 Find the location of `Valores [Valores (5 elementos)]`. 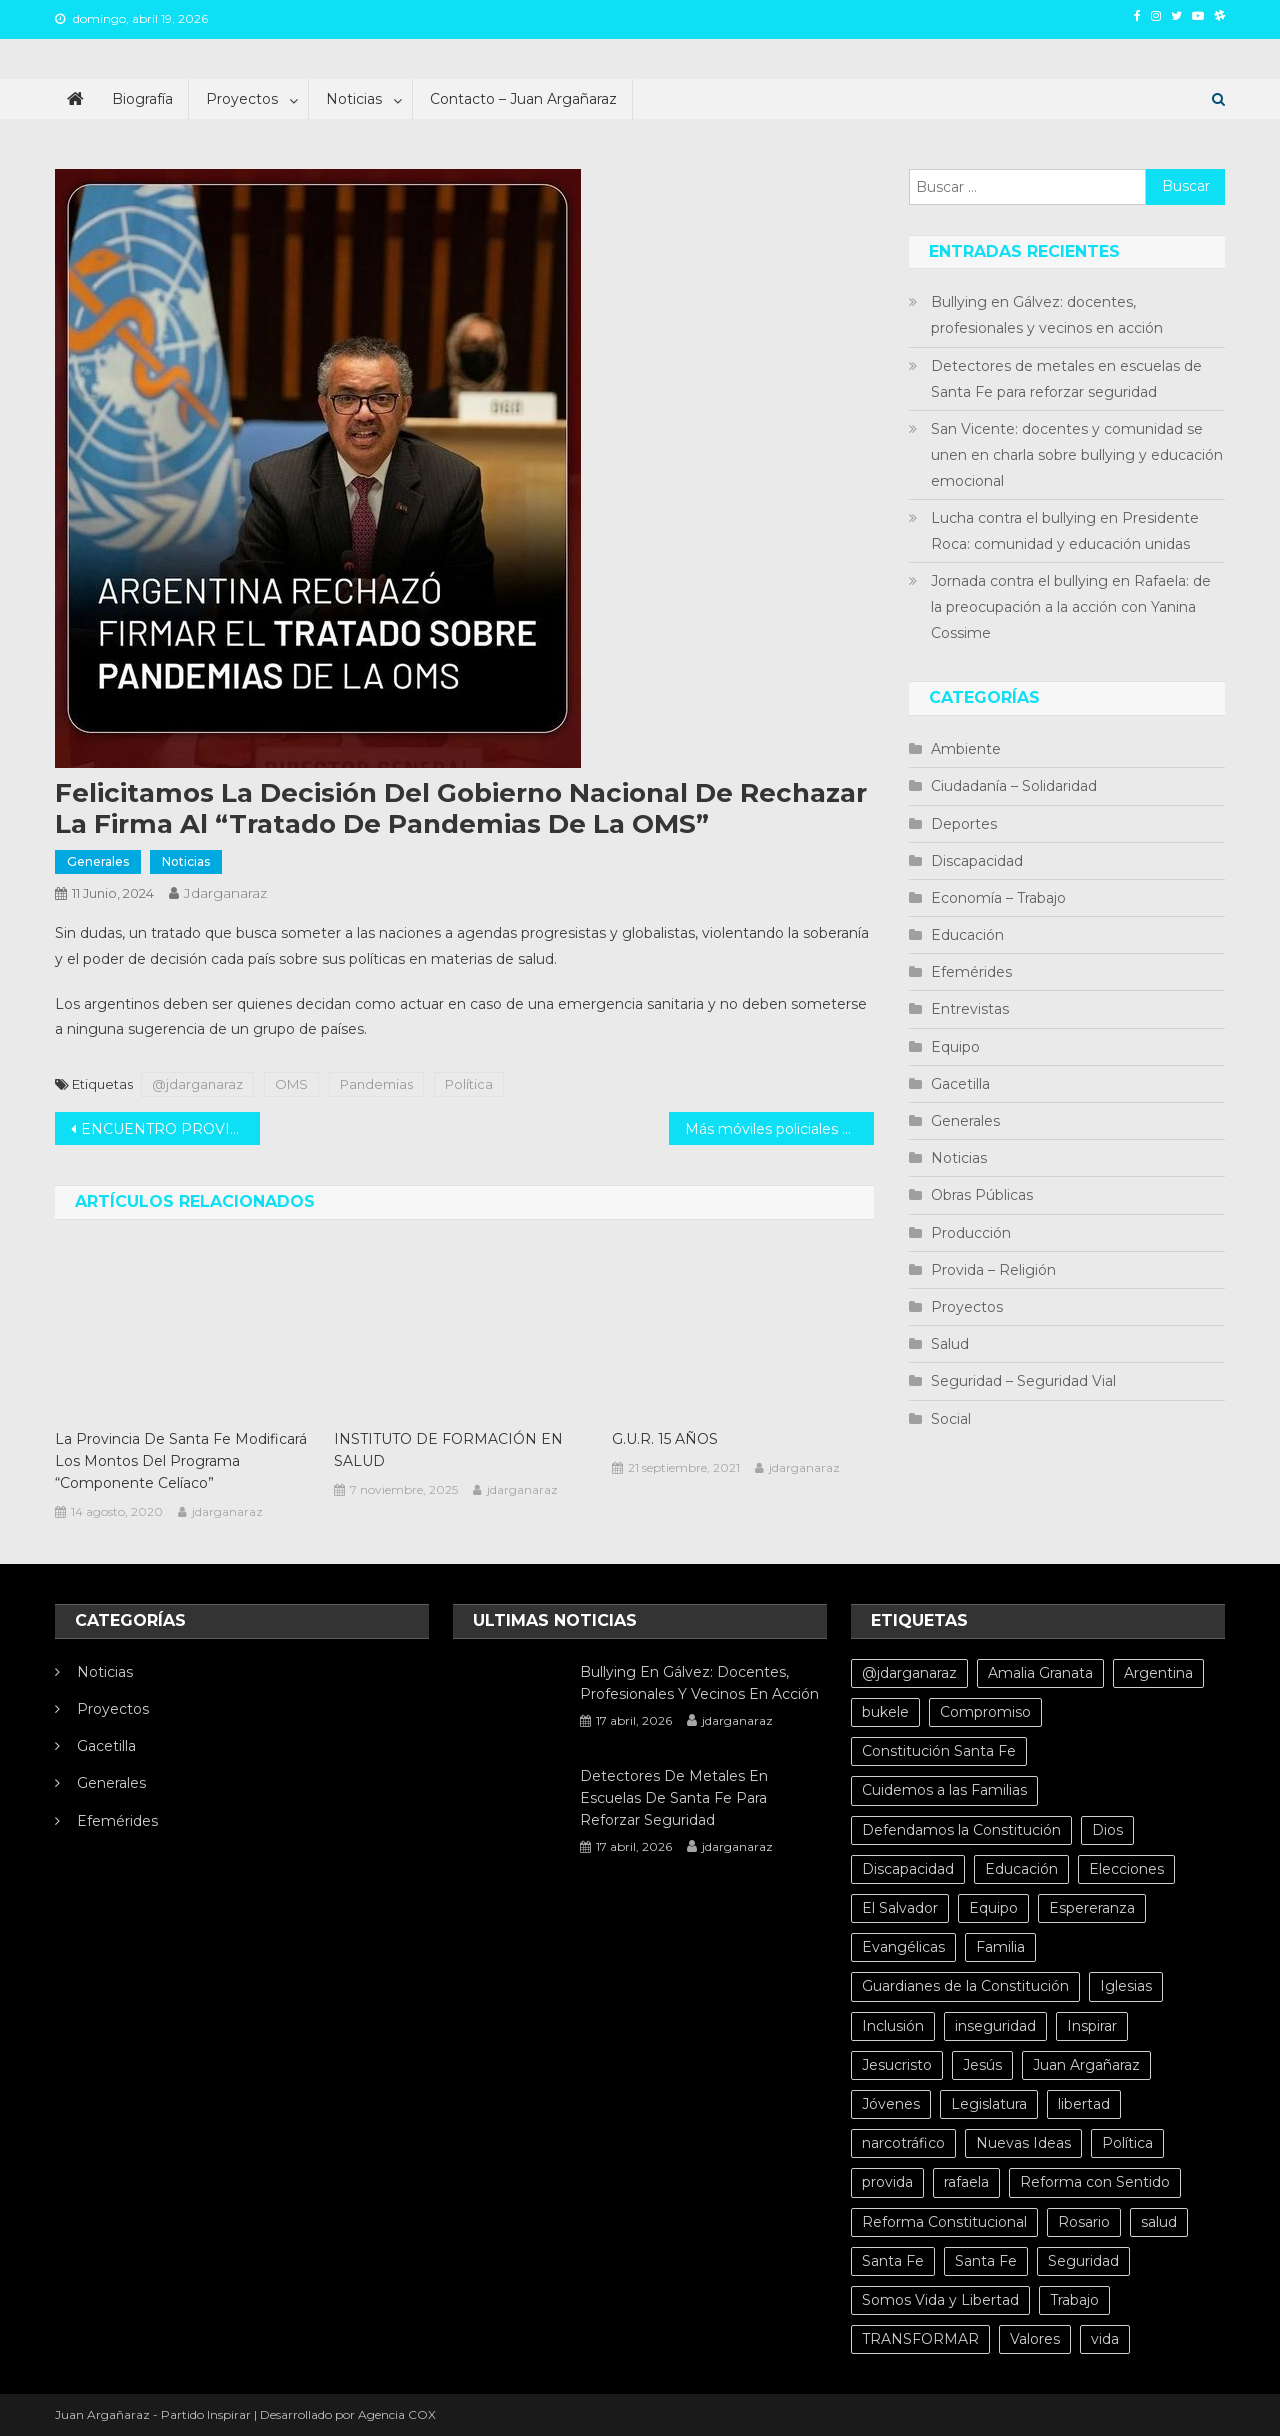

Valores [Valores (5 elementos)] is located at coordinates (1035, 2339).